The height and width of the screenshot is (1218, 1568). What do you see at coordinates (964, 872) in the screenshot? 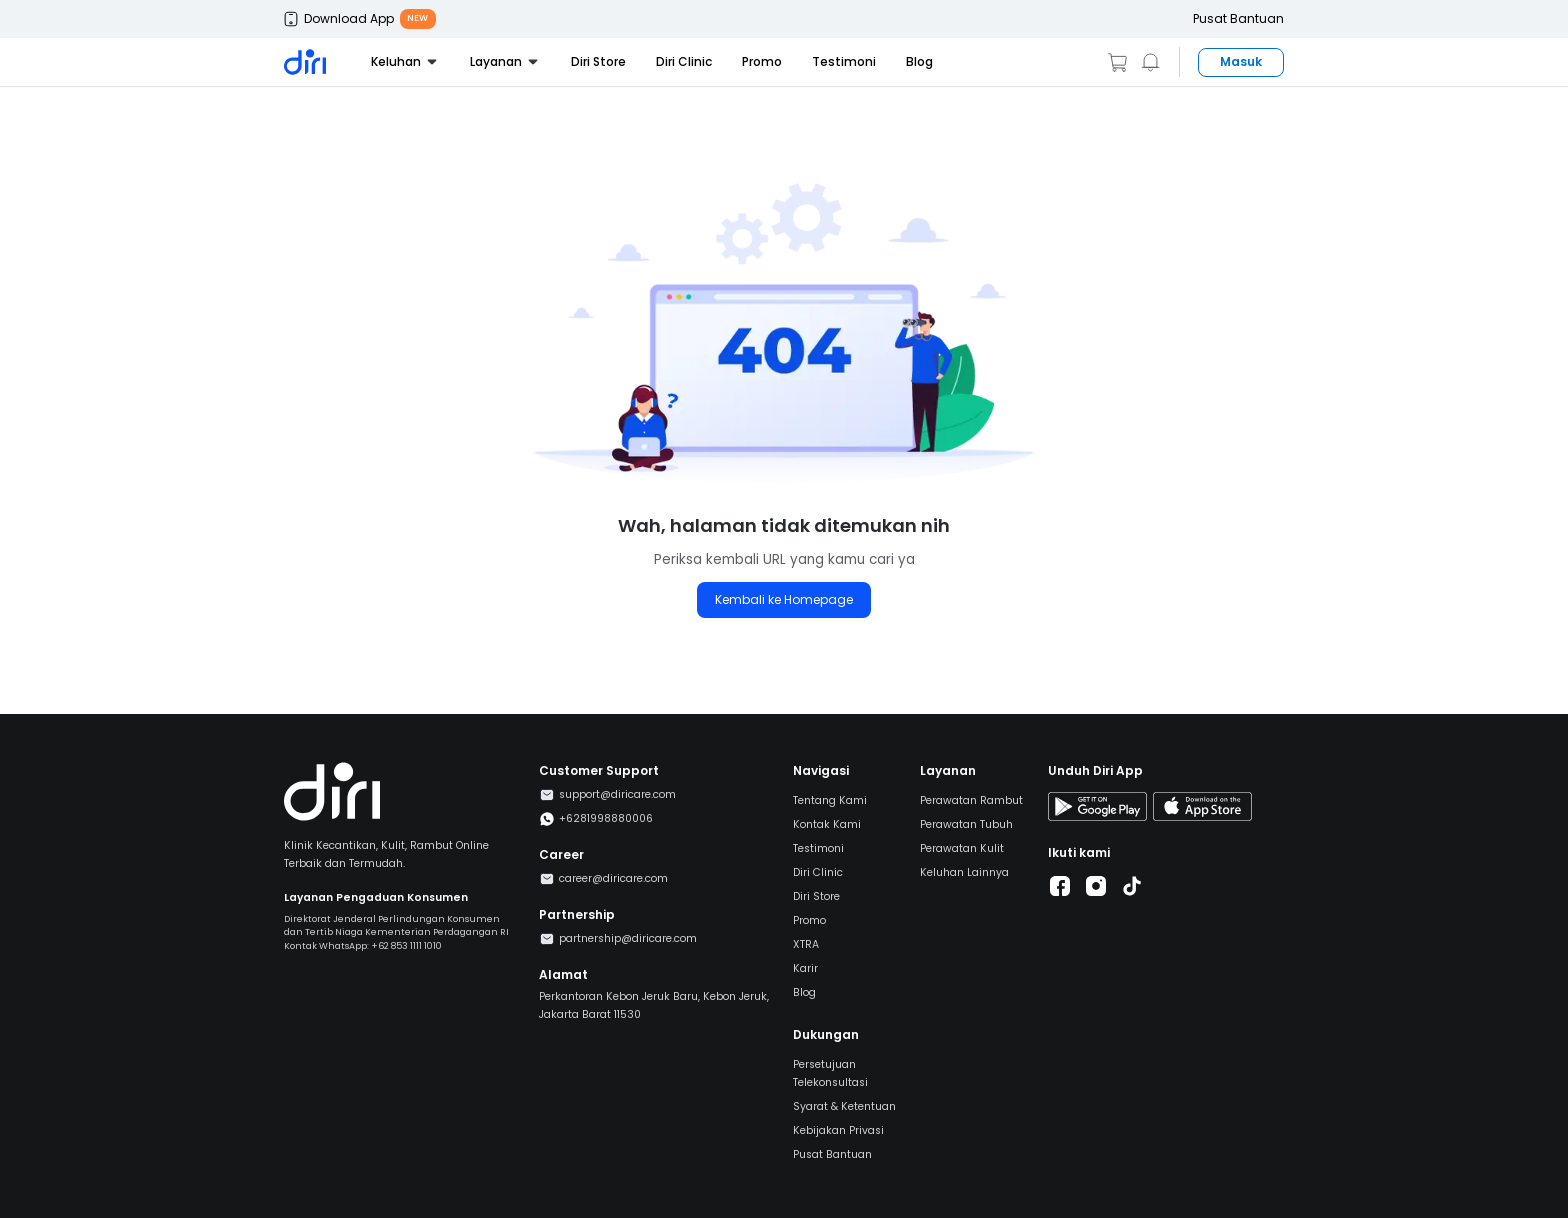
I see `Keluhan Lainnya` at bounding box center [964, 872].